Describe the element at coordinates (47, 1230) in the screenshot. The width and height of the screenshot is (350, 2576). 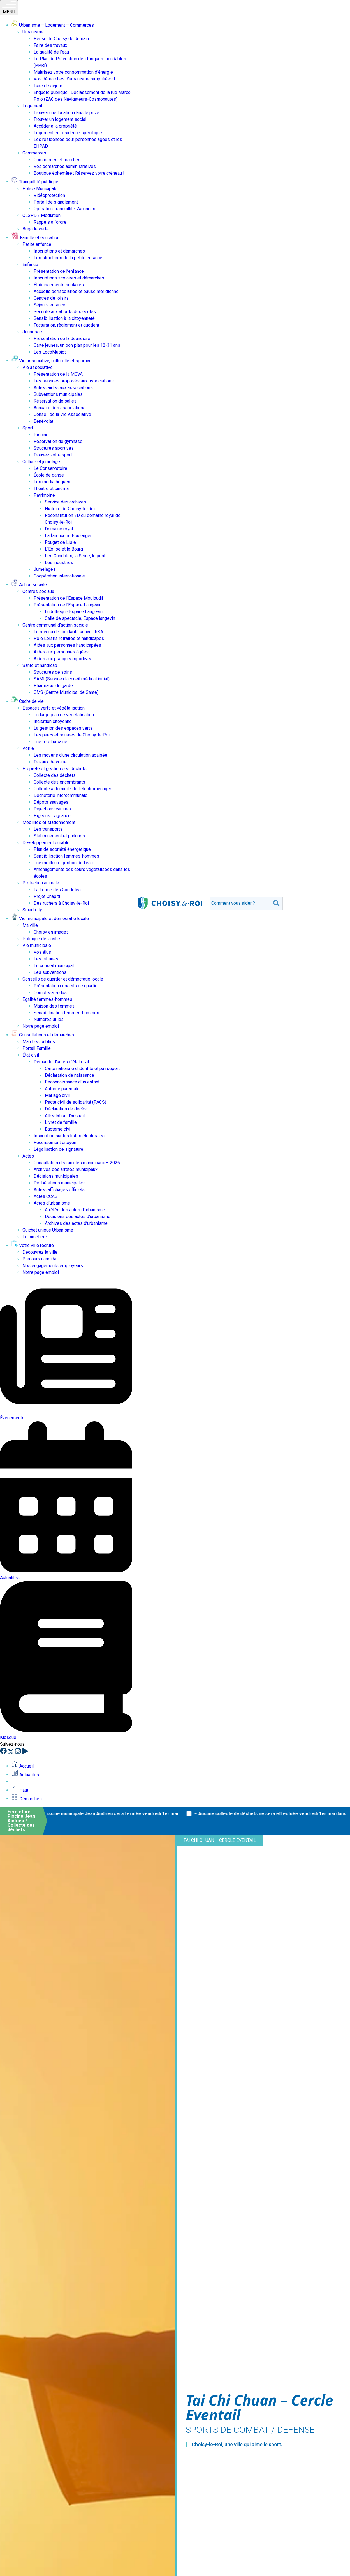
I see `Guichet unique Urbanisme` at that location.